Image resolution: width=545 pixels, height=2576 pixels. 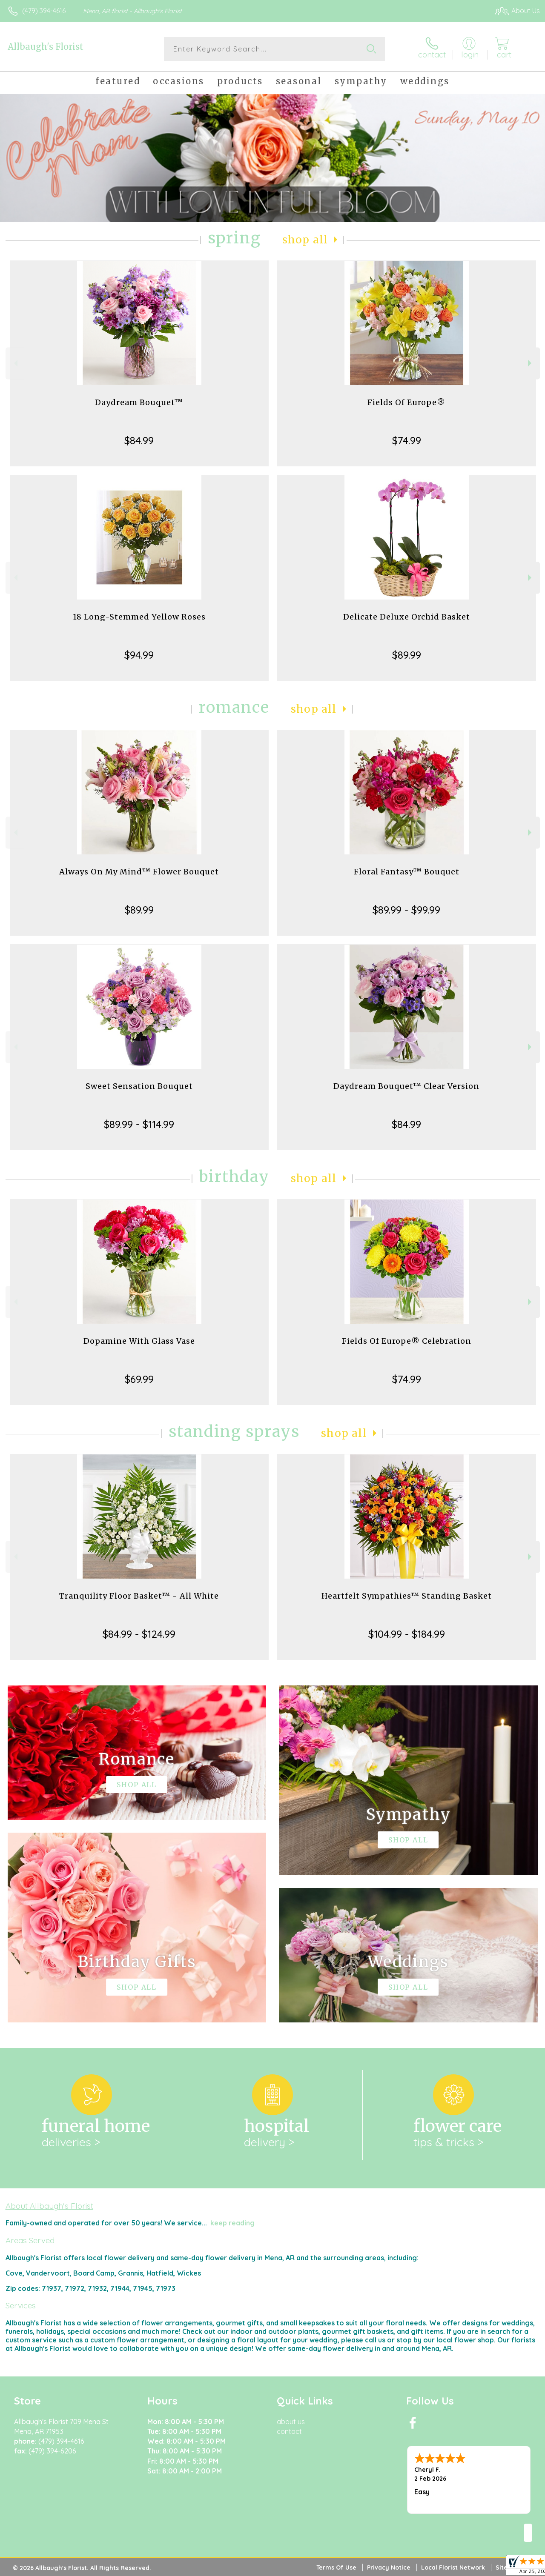 What do you see at coordinates (336, 2567) in the screenshot?
I see `Terms Of Use` at bounding box center [336, 2567].